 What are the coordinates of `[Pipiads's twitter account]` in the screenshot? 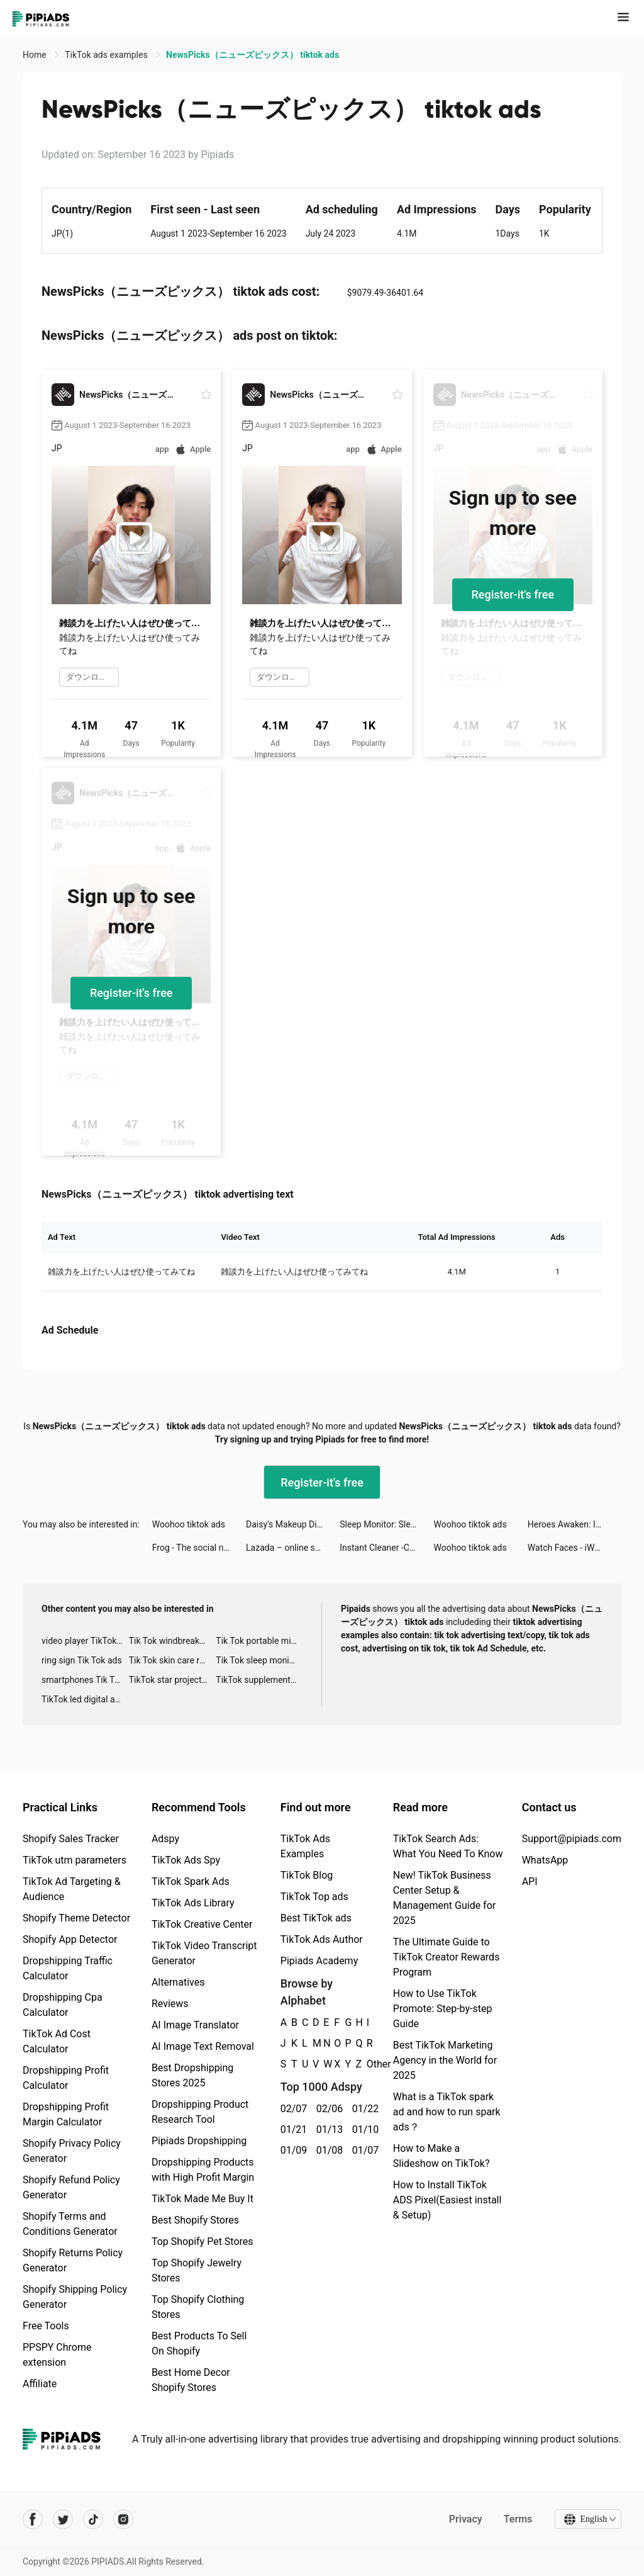 It's located at (63, 2519).